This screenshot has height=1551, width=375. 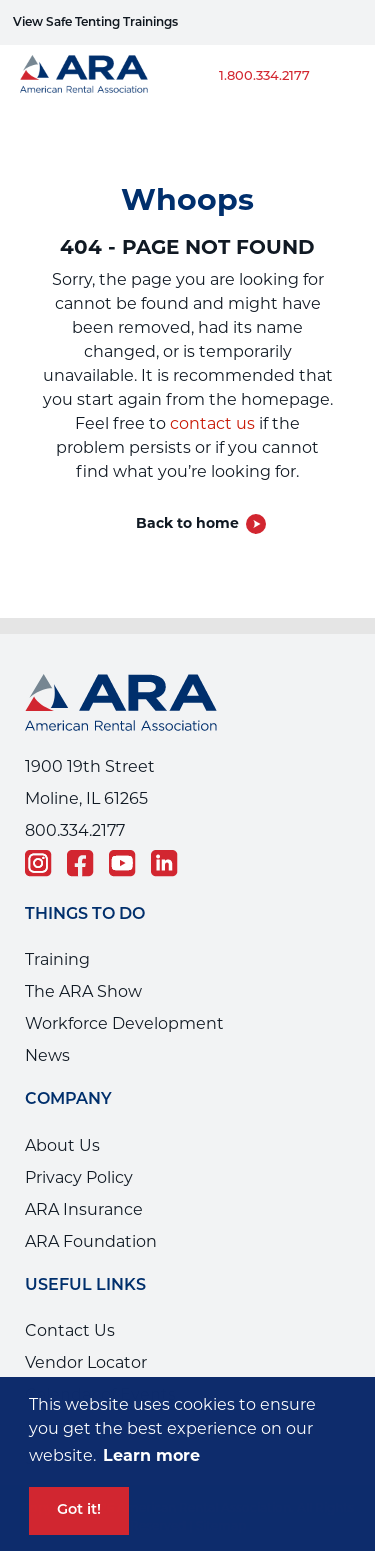 What do you see at coordinates (187, 523) in the screenshot?
I see `Back to home` at bounding box center [187, 523].